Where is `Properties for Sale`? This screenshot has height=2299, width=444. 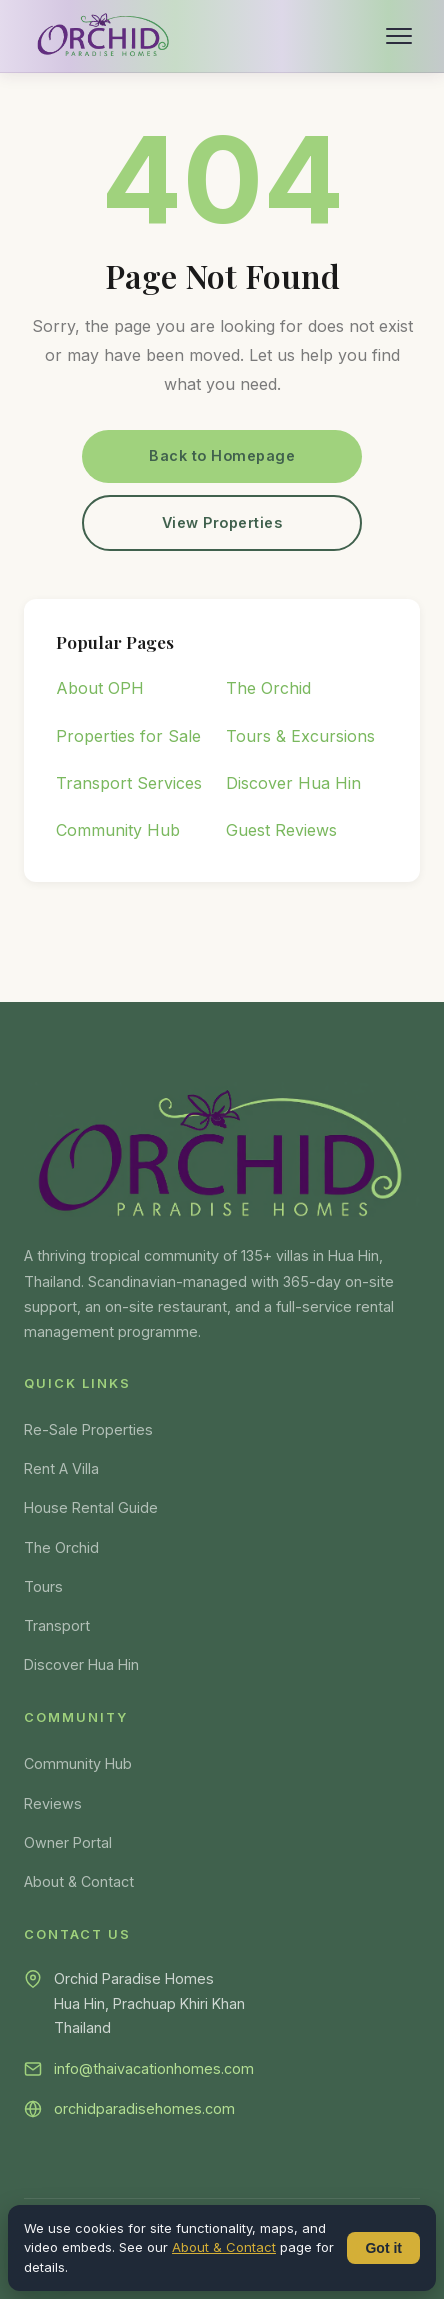 Properties for Sale is located at coordinates (128, 736).